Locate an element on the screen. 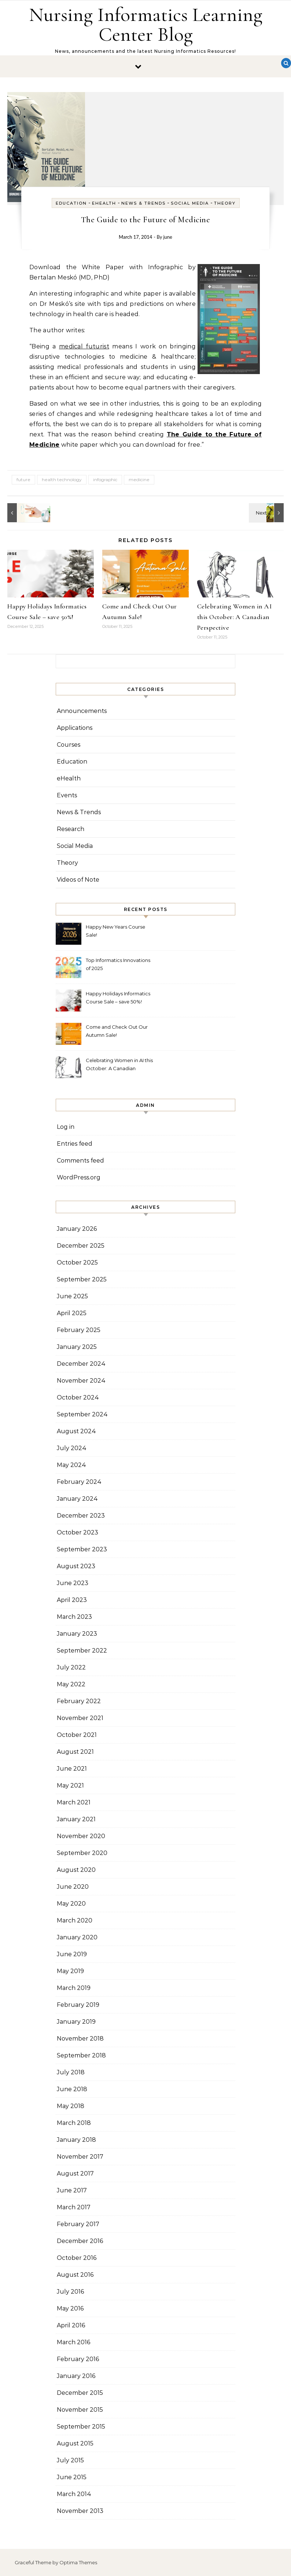  November 2015 is located at coordinates (80, 2409).